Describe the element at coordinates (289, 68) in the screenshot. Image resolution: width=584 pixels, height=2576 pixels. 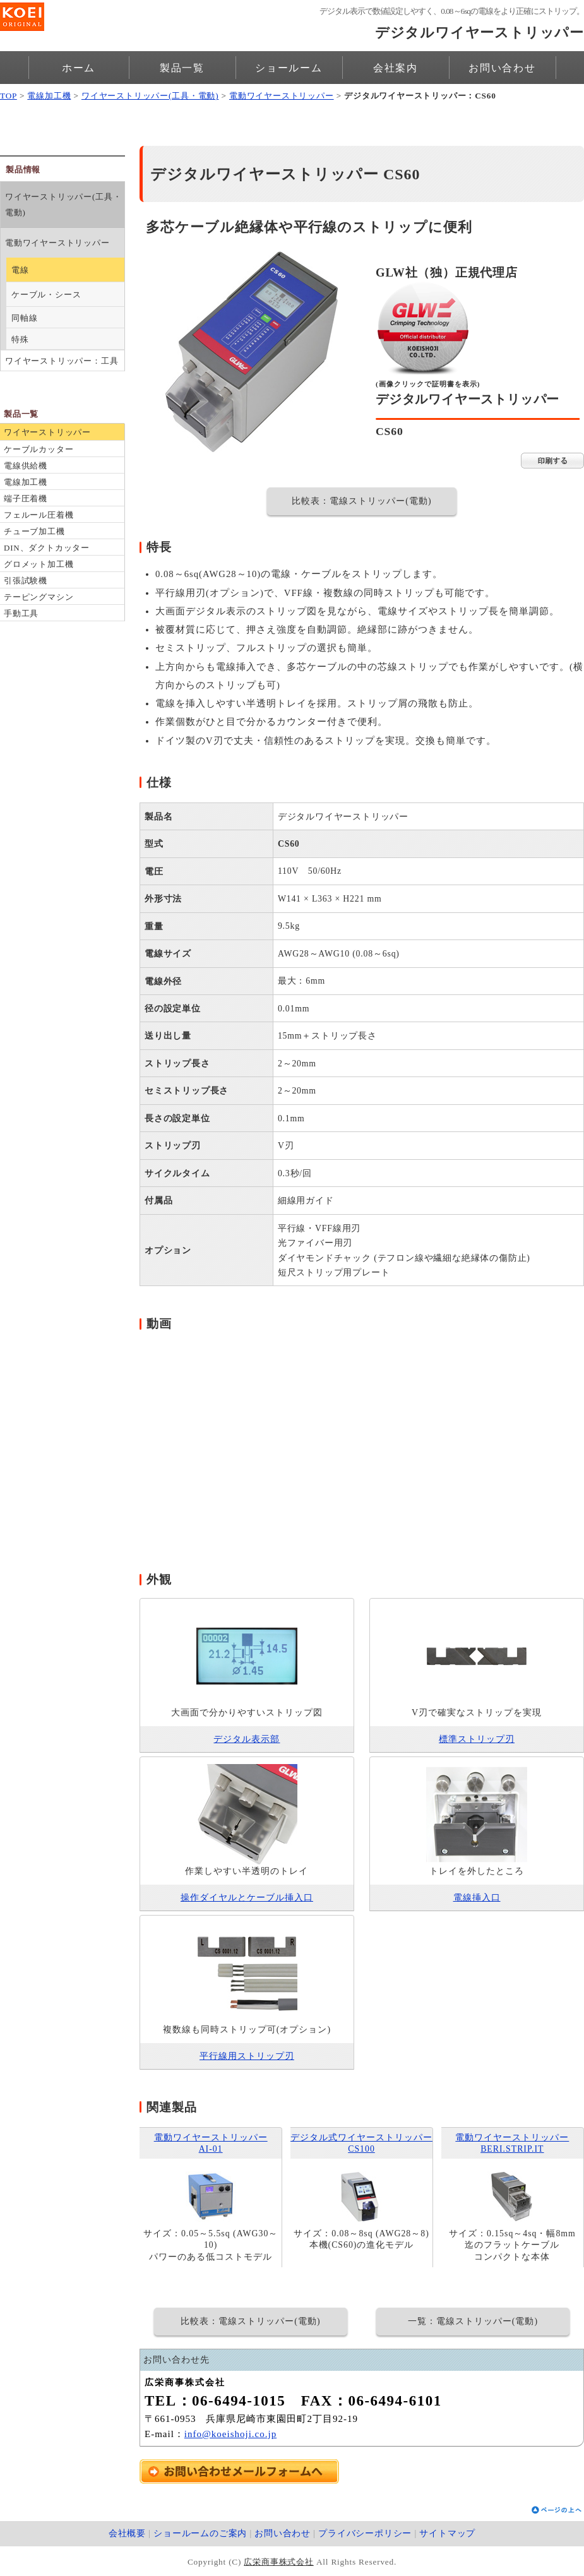
I see `ショールーム` at that location.